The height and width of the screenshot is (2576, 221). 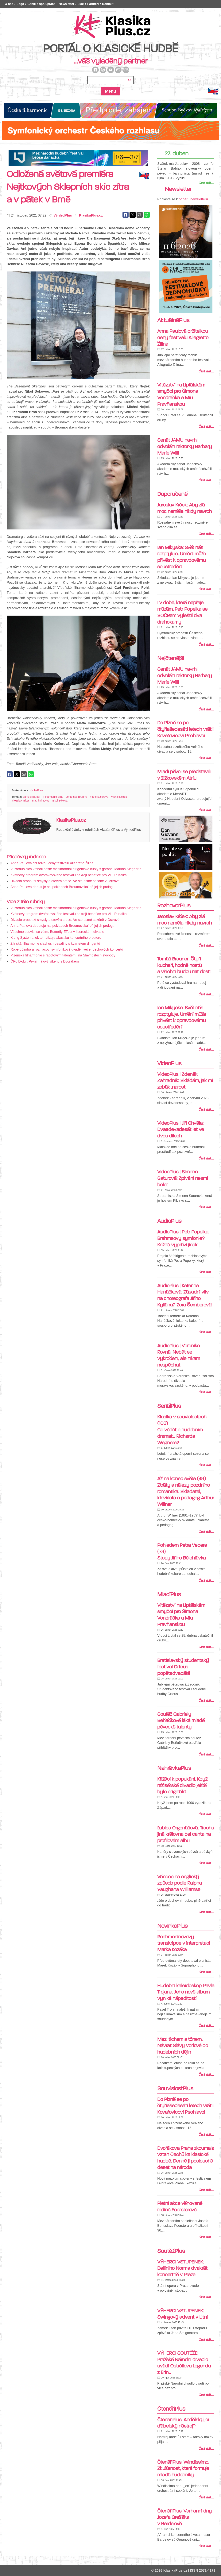 I want to click on VÝHERCI VSTUPENEK: Belliniho Norma dvakrát koncertně v Praze, so click(x=182, y=2268).